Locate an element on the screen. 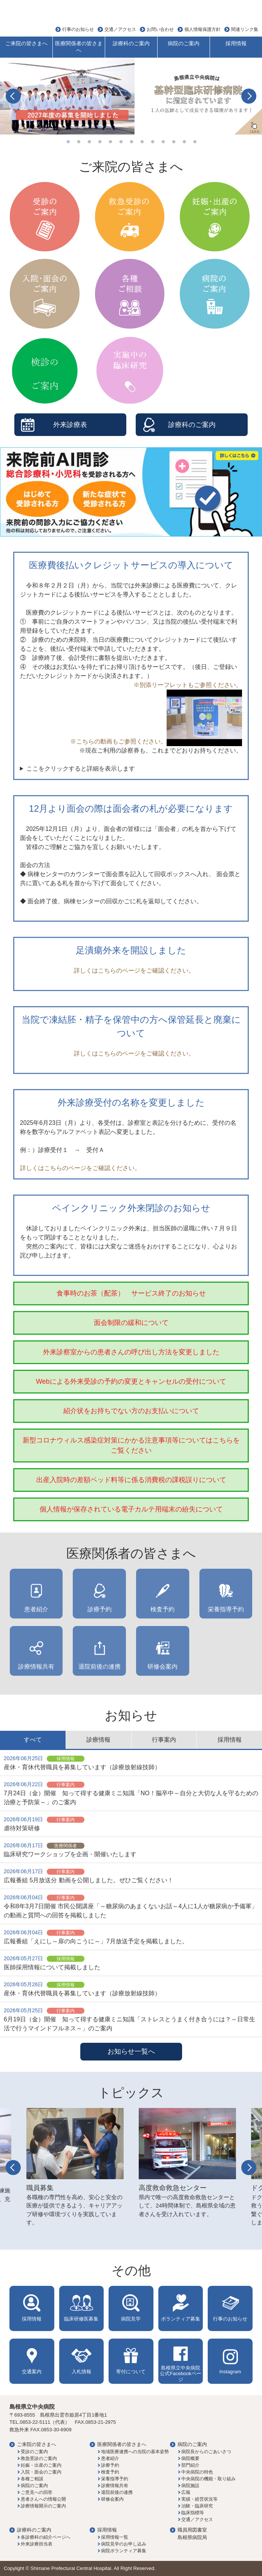  交通／アクセス is located at coordinates (120, 29).